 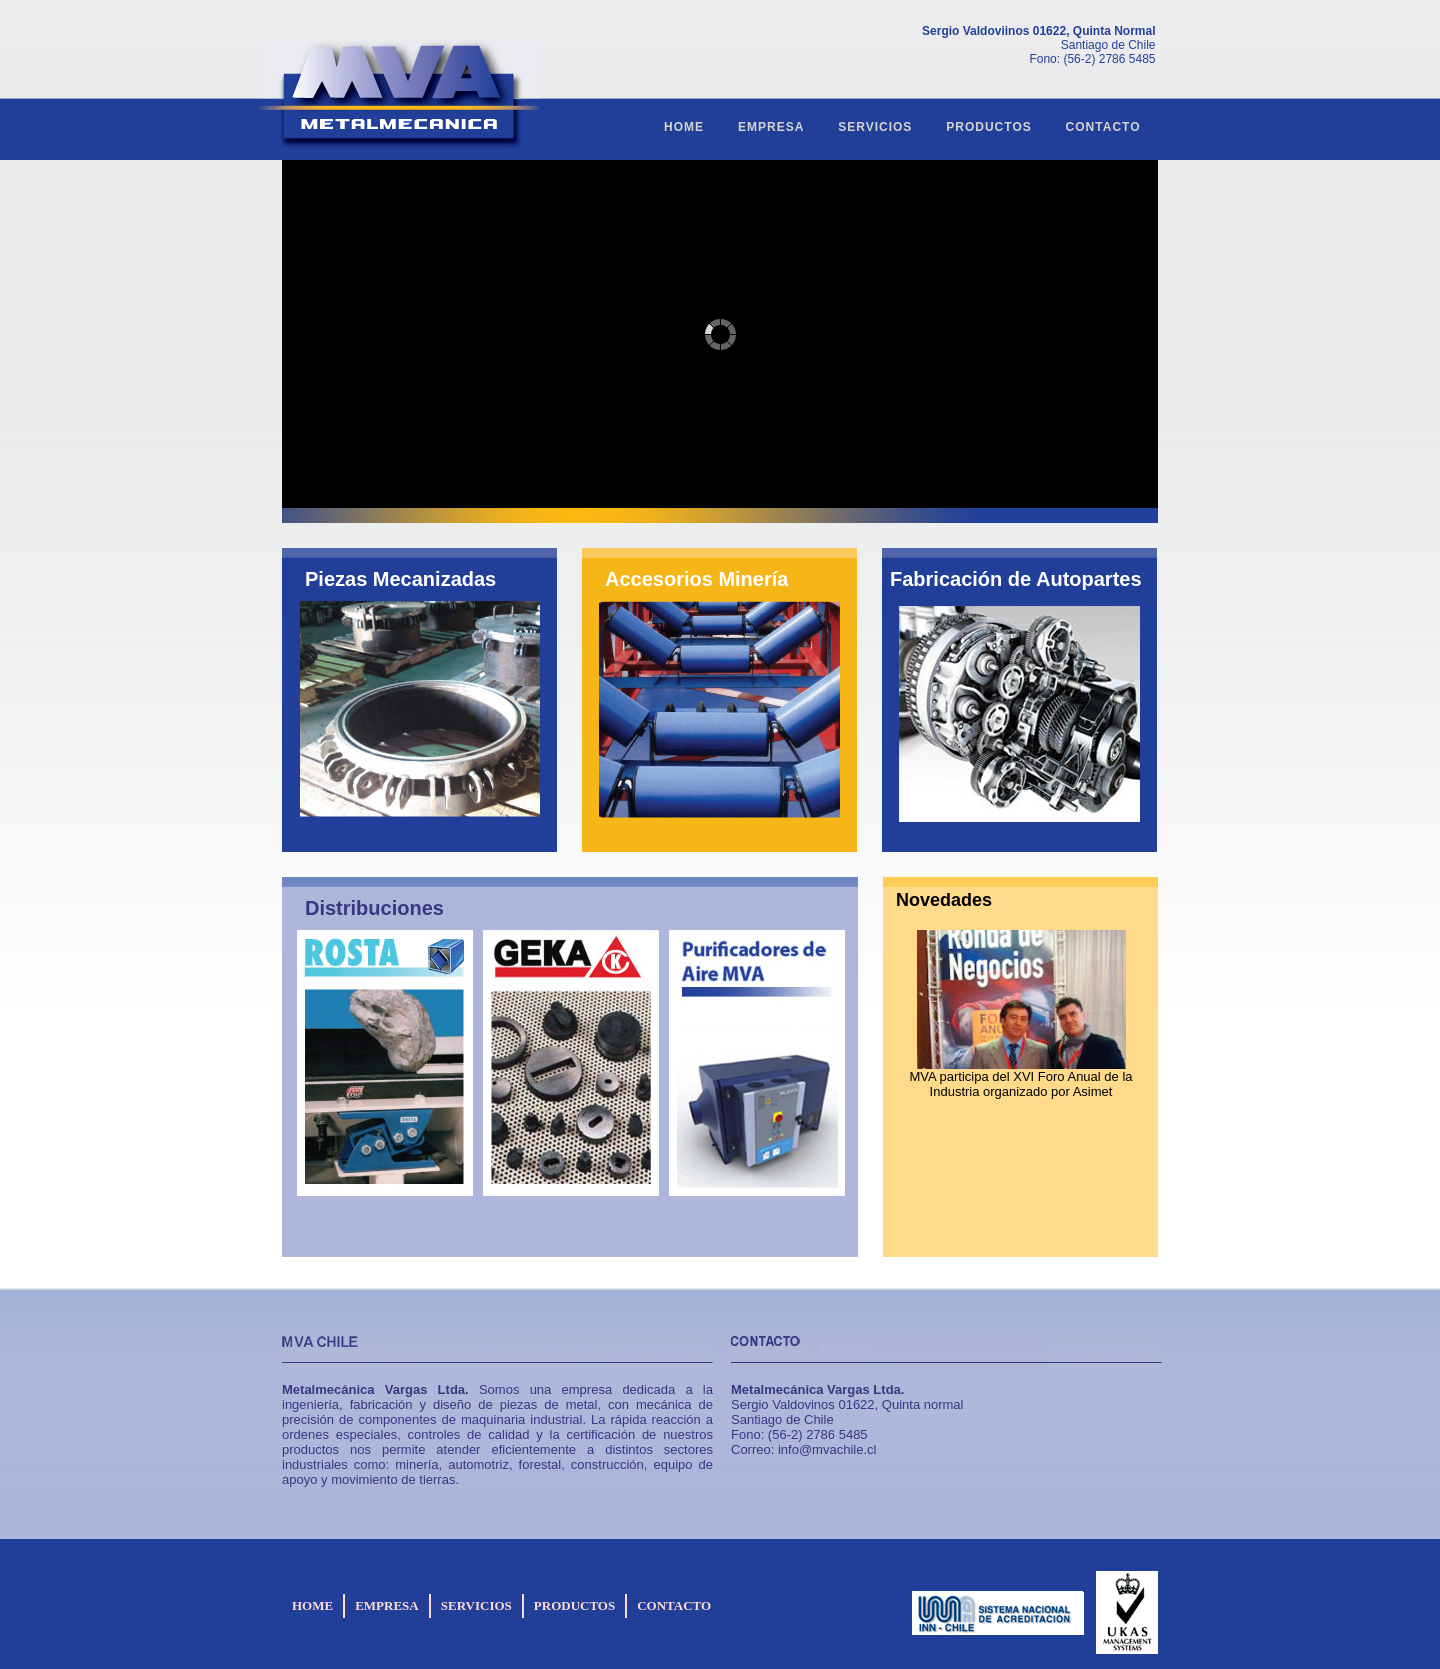 What do you see at coordinates (771, 127) in the screenshot?
I see `EMPRESA` at bounding box center [771, 127].